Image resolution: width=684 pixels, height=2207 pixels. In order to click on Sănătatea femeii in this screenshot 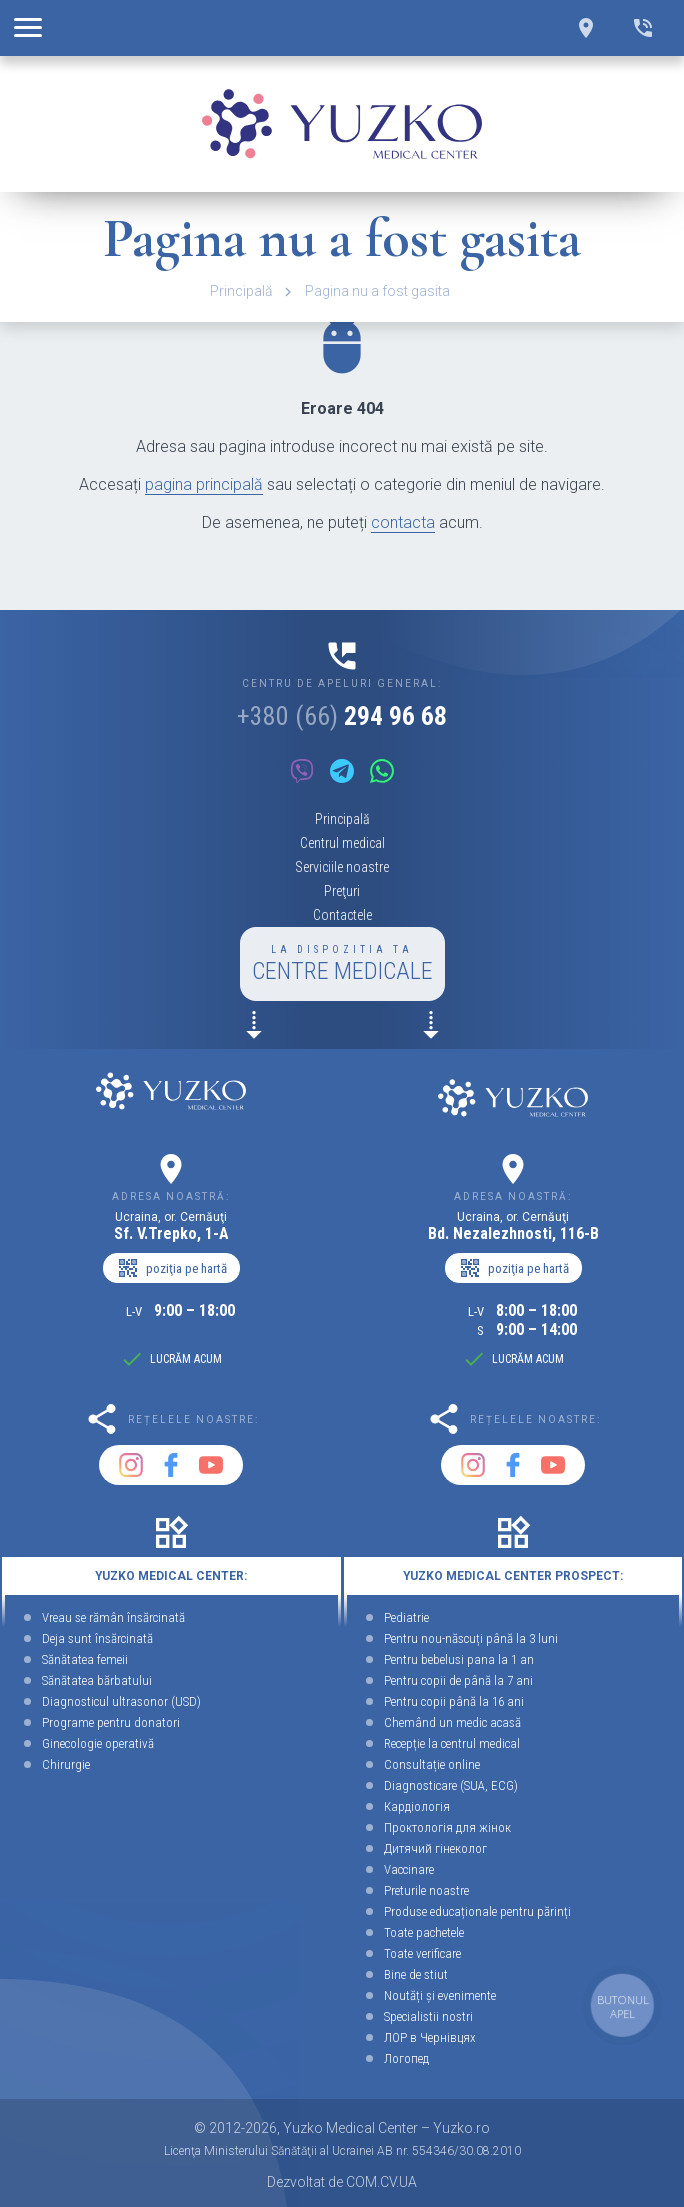, I will do `click(85, 1659)`.